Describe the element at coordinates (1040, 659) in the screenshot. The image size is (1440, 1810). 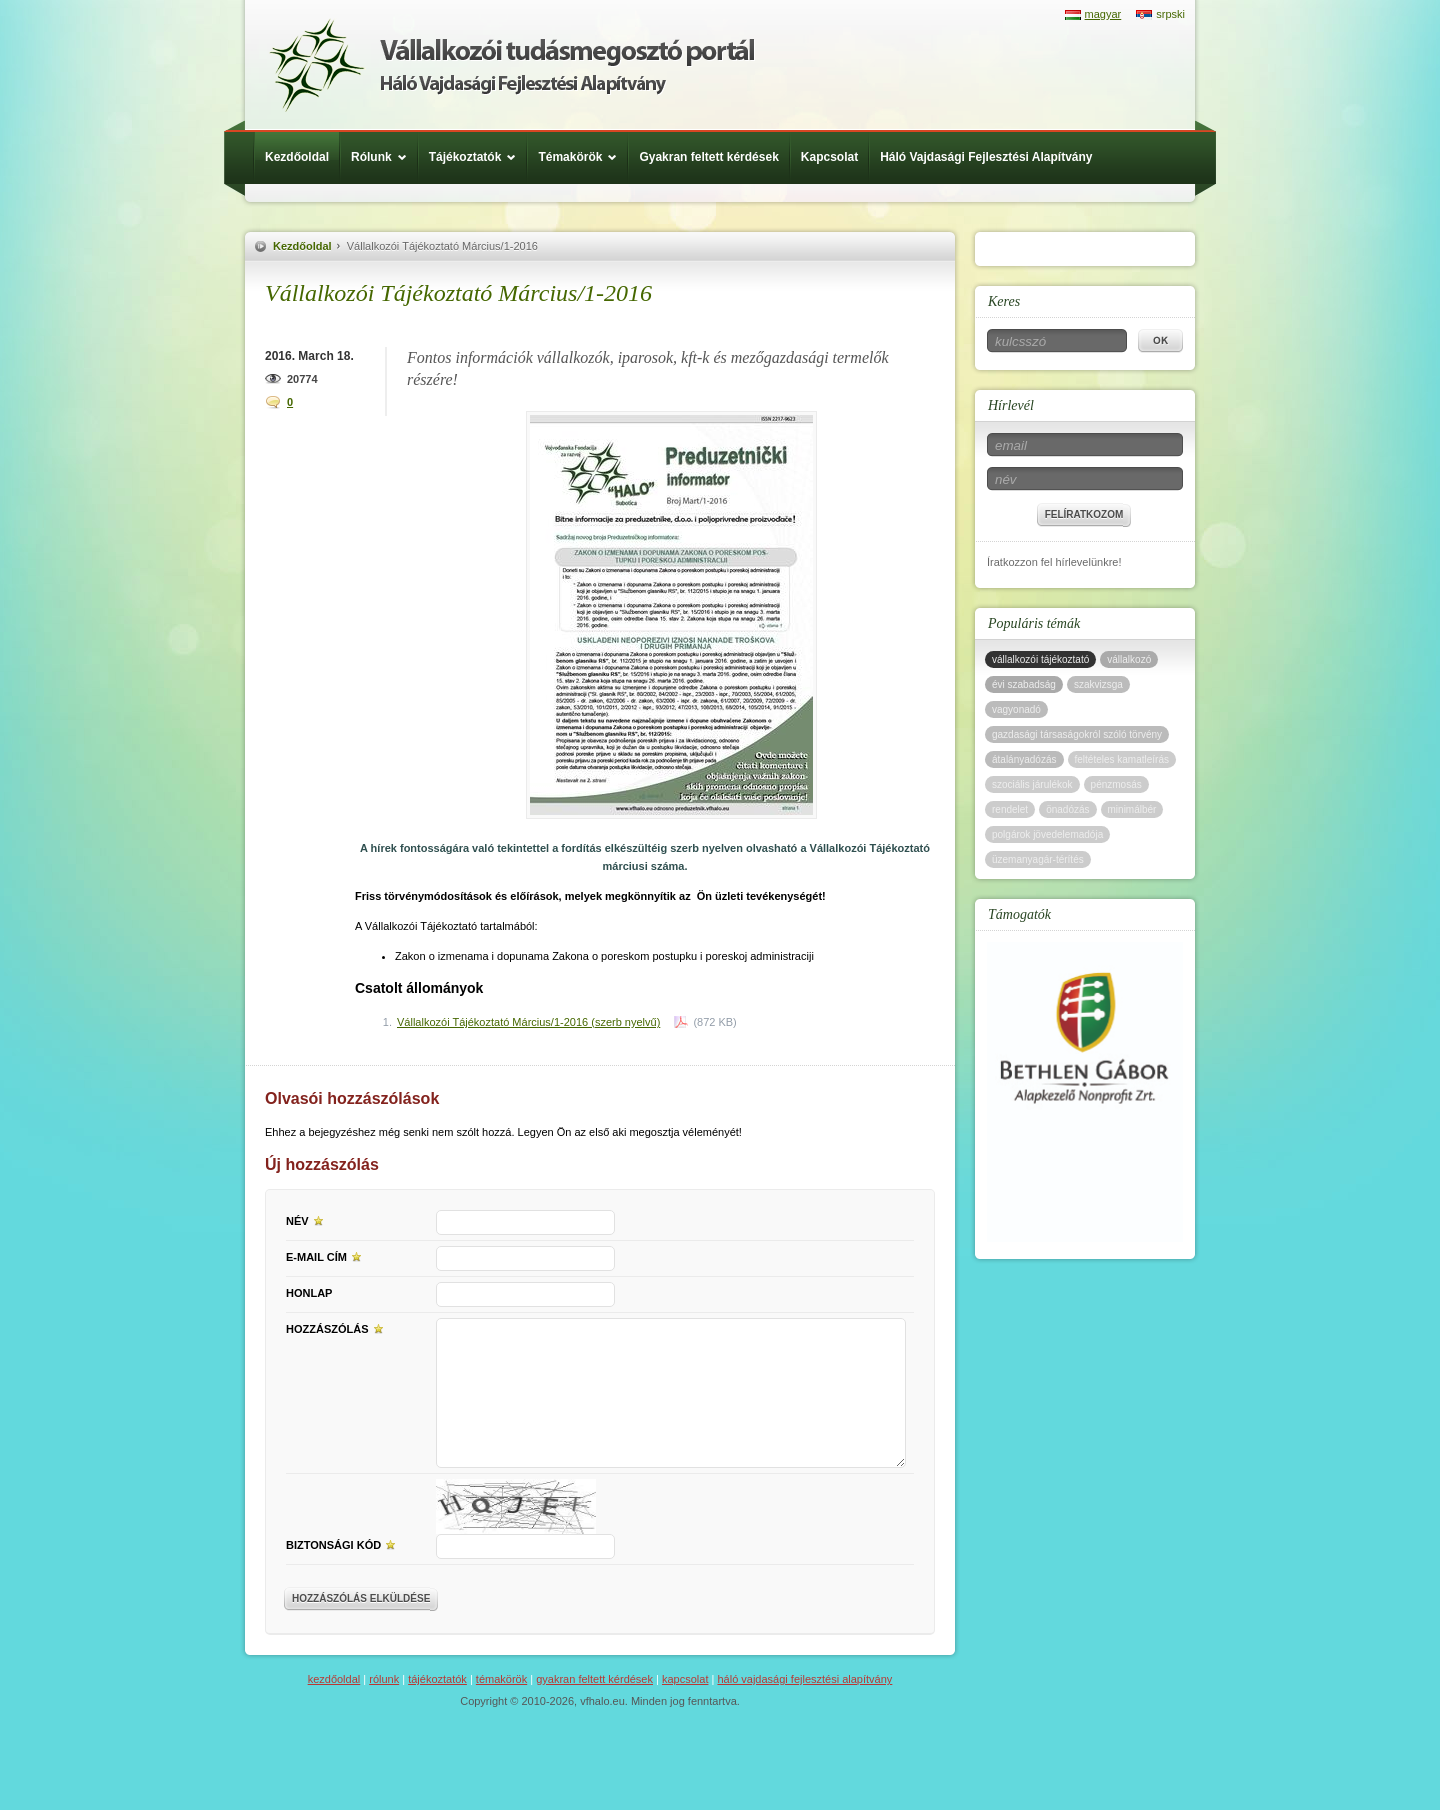
I see `vállalkozói tájékoztató` at that location.